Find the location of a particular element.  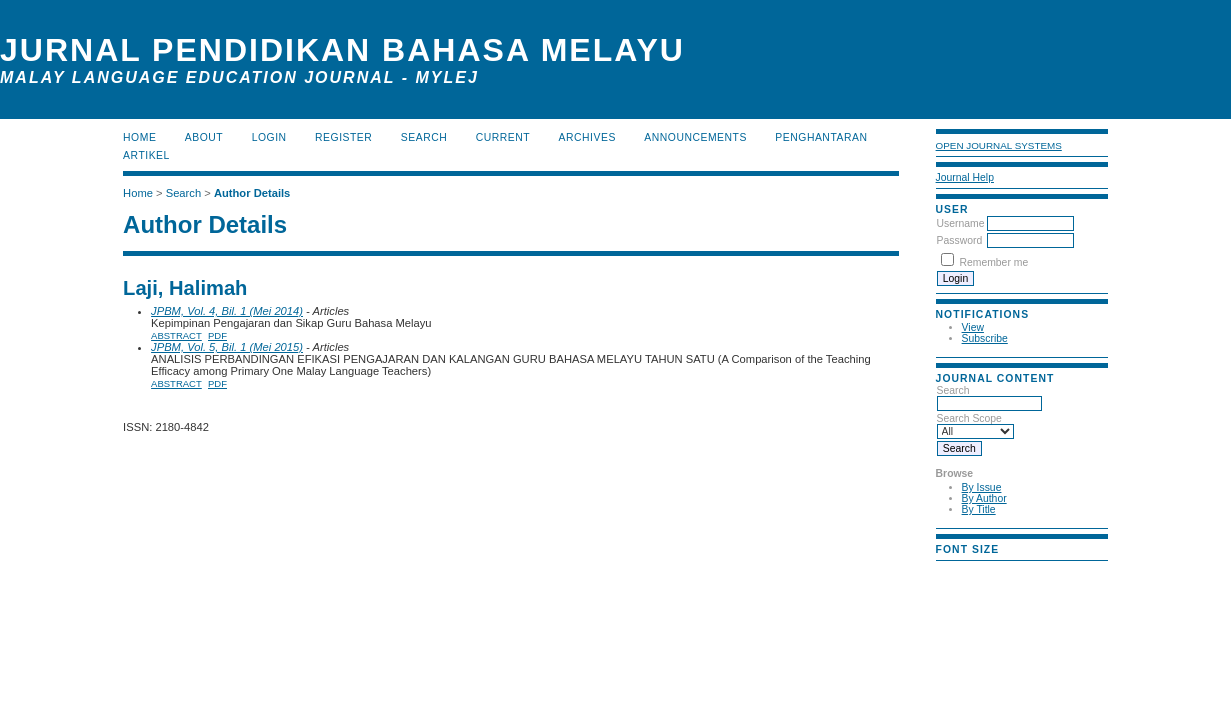

JPBM, Vol. 5, Bil. 1 (Mei 2015) is located at coordinates (227, 347).